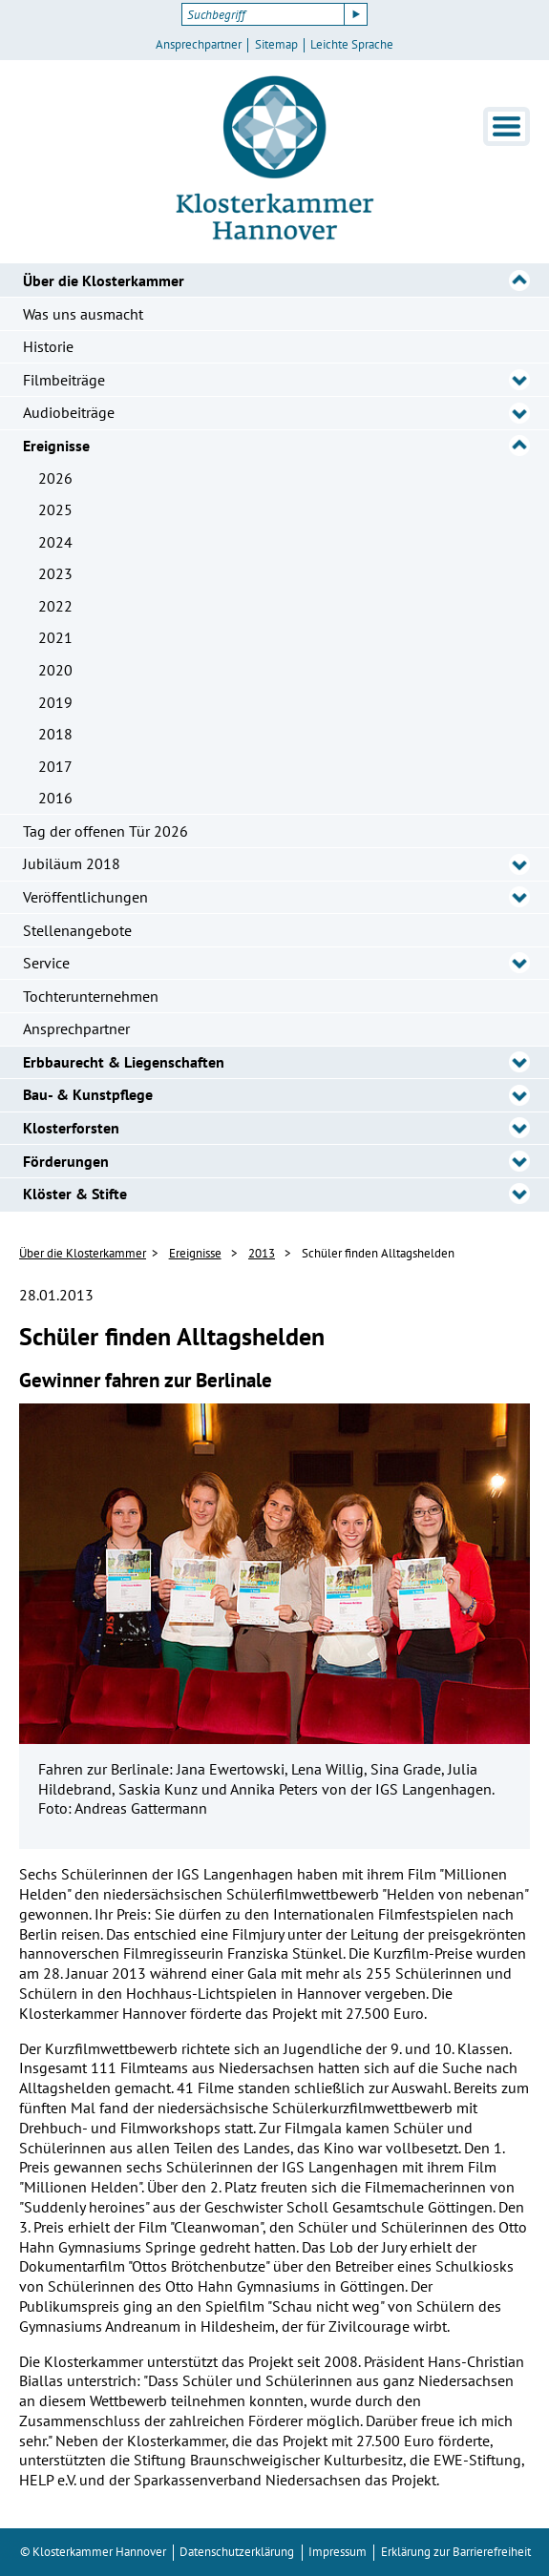 The image size is (549, 2576). I want to click on Impressum, so click(337, 2552).